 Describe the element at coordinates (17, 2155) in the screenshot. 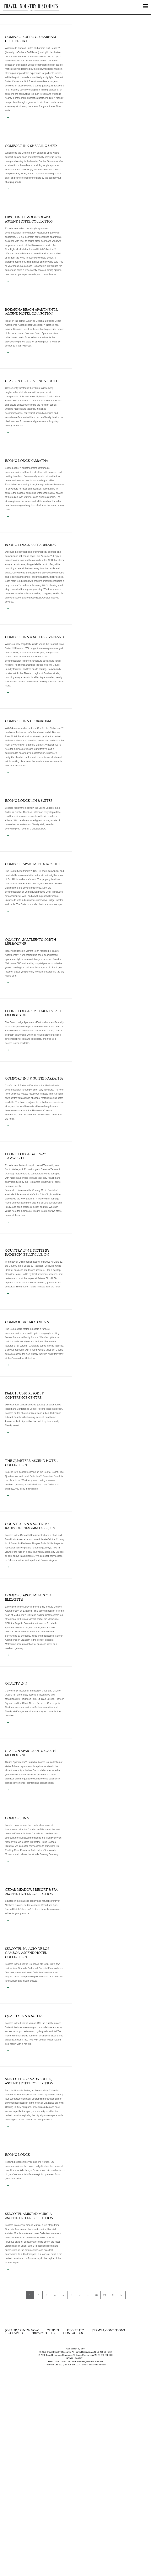

I see `Econo Lodge` at that location.